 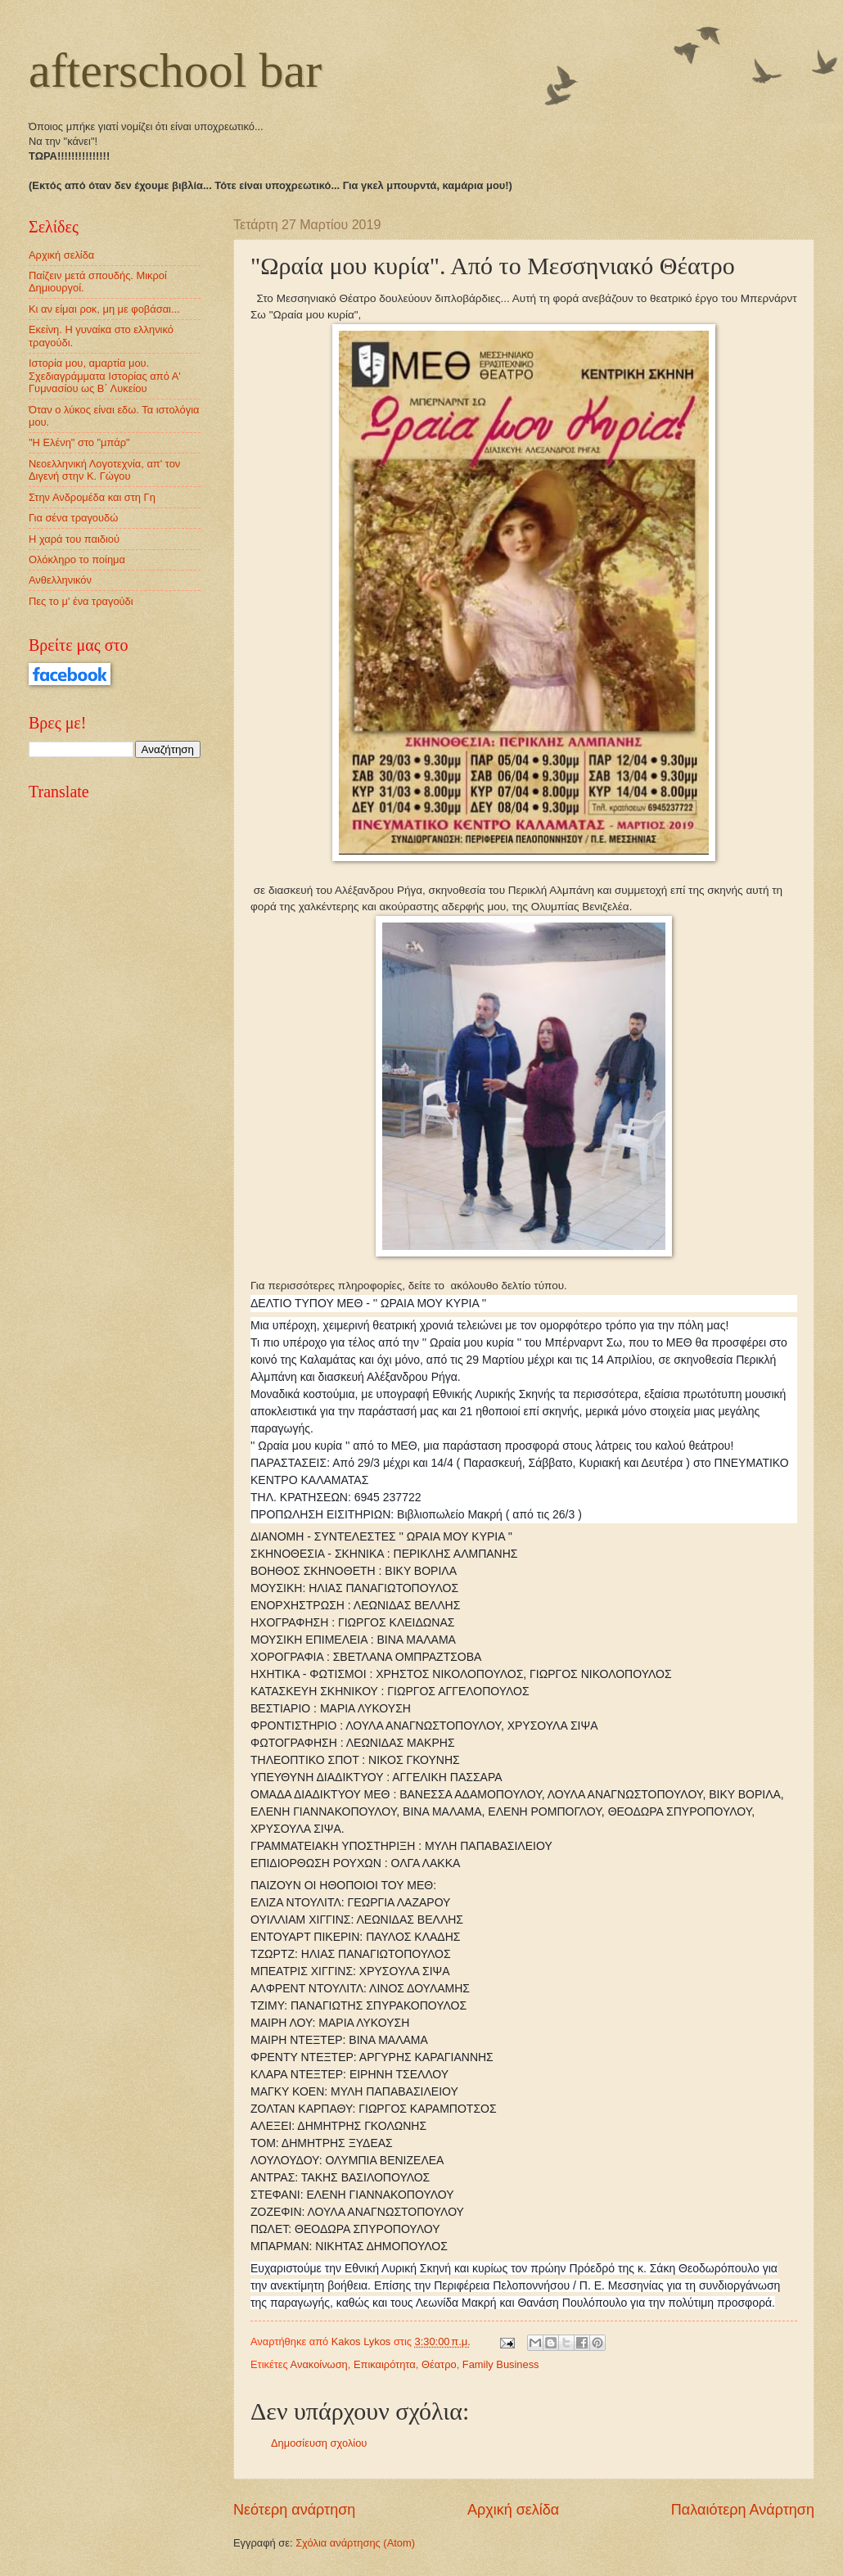 What do you see at coordinates (742, 2510) in the screenshot?
I see `Παλαιότερη Ανάρτηση` at bounding box center [742, 2510].